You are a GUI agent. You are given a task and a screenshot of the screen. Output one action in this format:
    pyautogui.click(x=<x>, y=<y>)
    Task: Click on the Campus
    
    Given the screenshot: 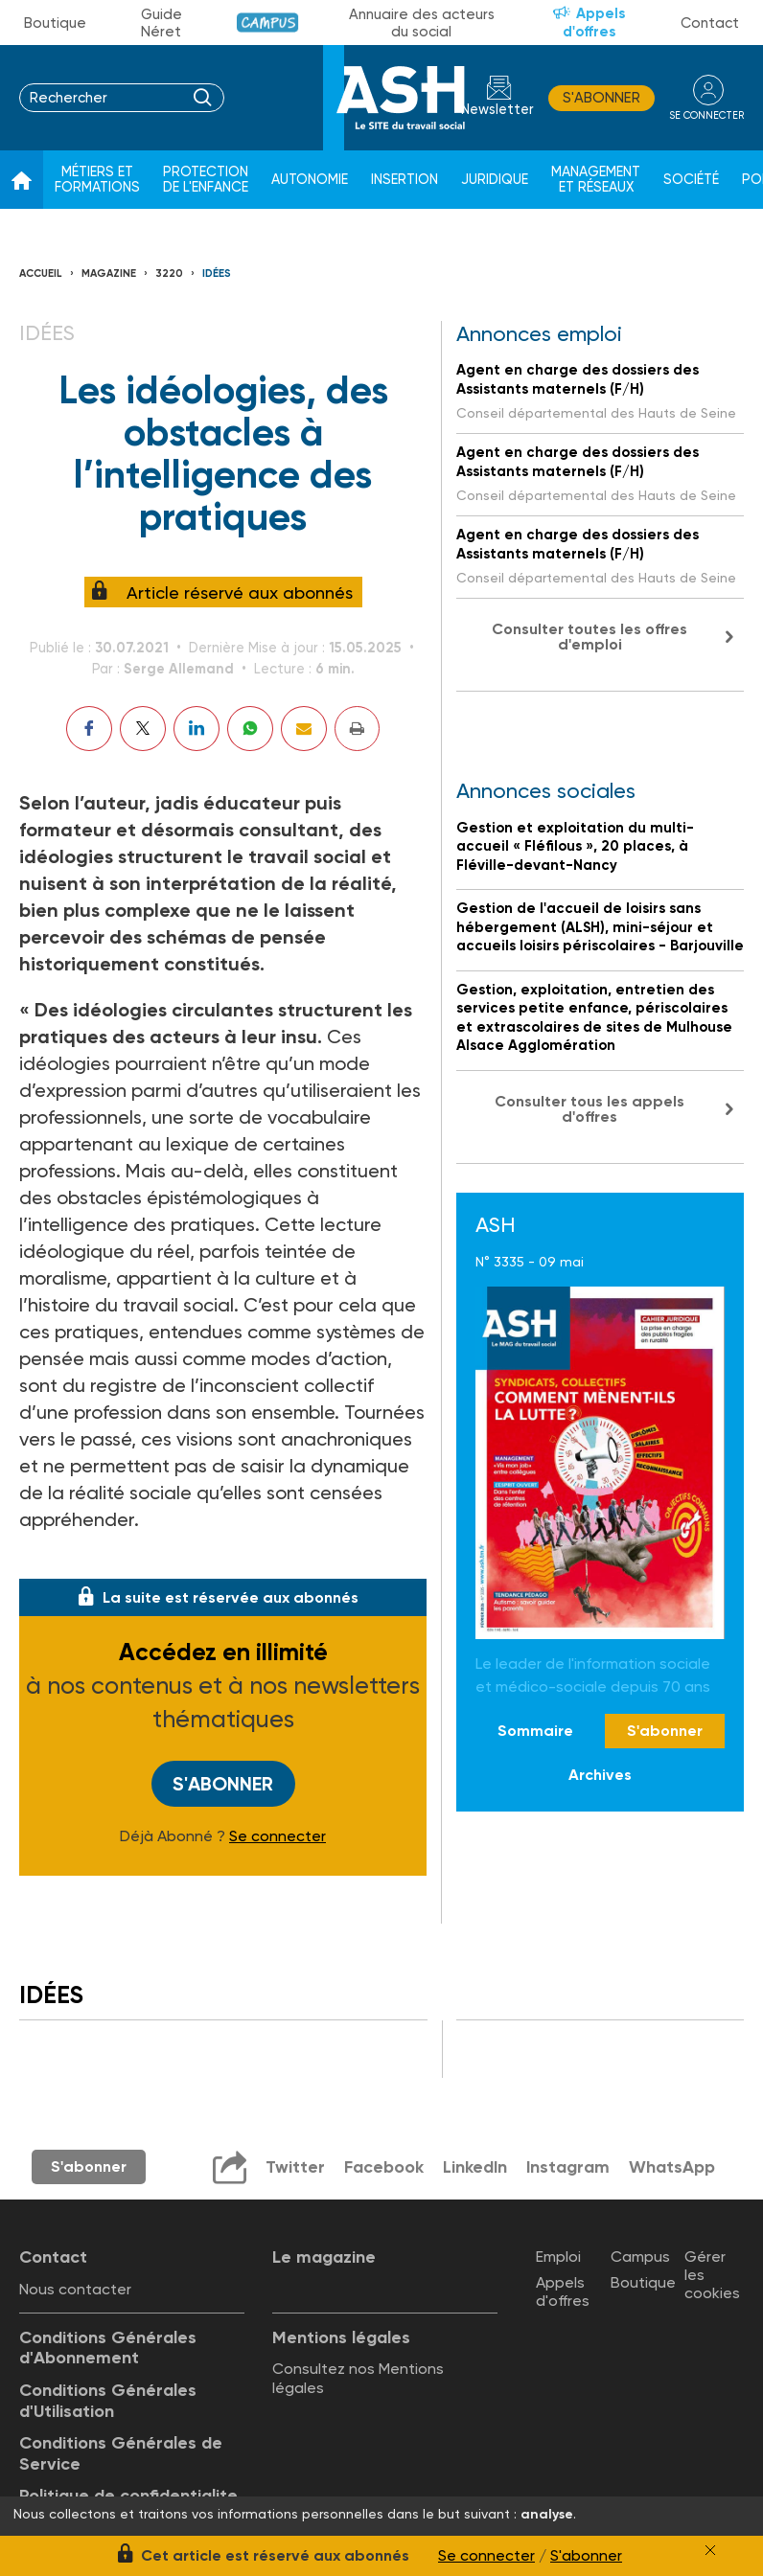 What is the action you would take?
    pyautogui.click(x=268, y=22)
    